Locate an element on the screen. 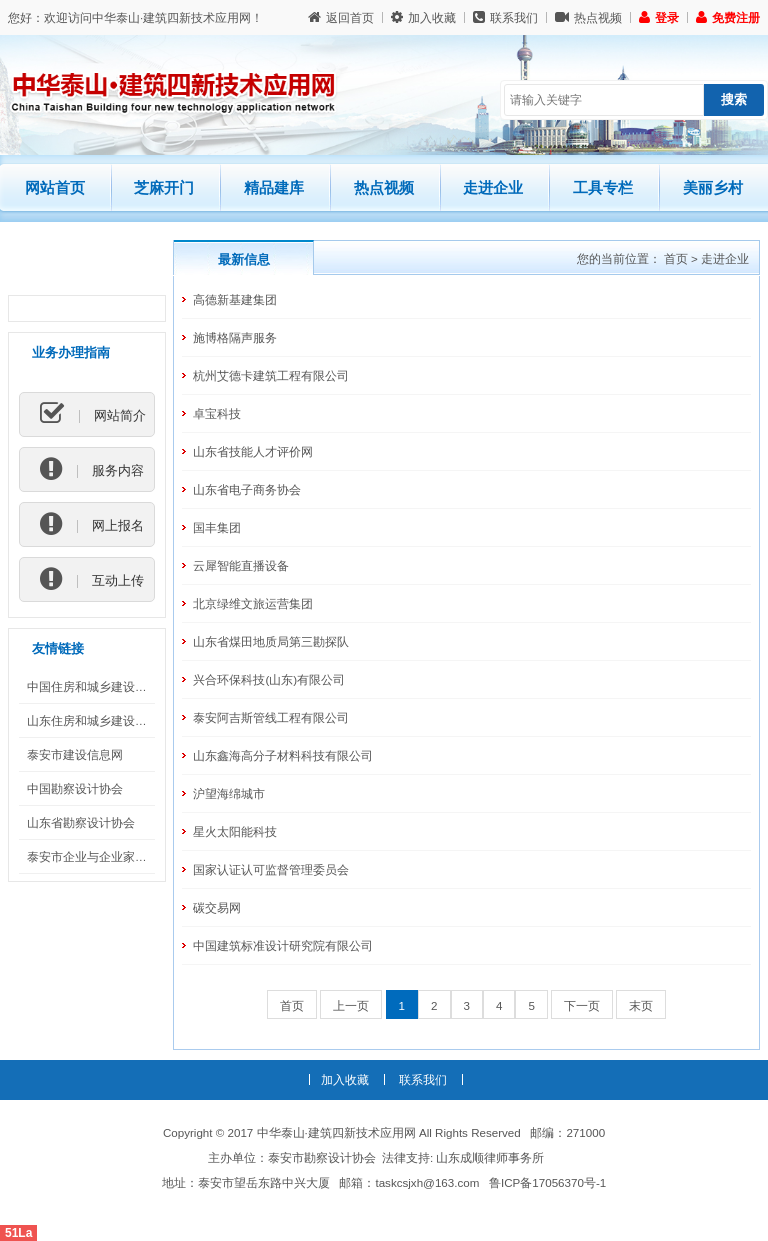 The height and width of the screenshot is (1241, 768). 网站首页 is located at coordinates (55, 188).